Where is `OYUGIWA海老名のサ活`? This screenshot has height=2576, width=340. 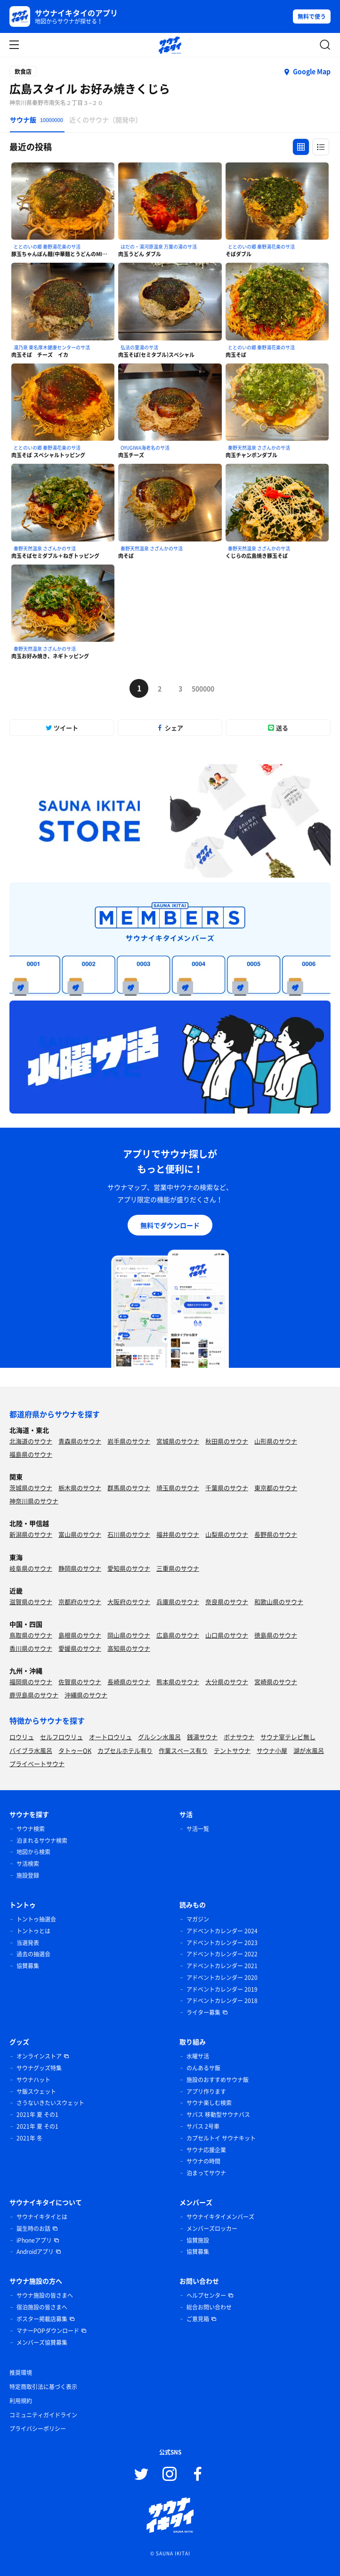 OYUGIWA海老名のサ活 is located at coordinates (145, 447).